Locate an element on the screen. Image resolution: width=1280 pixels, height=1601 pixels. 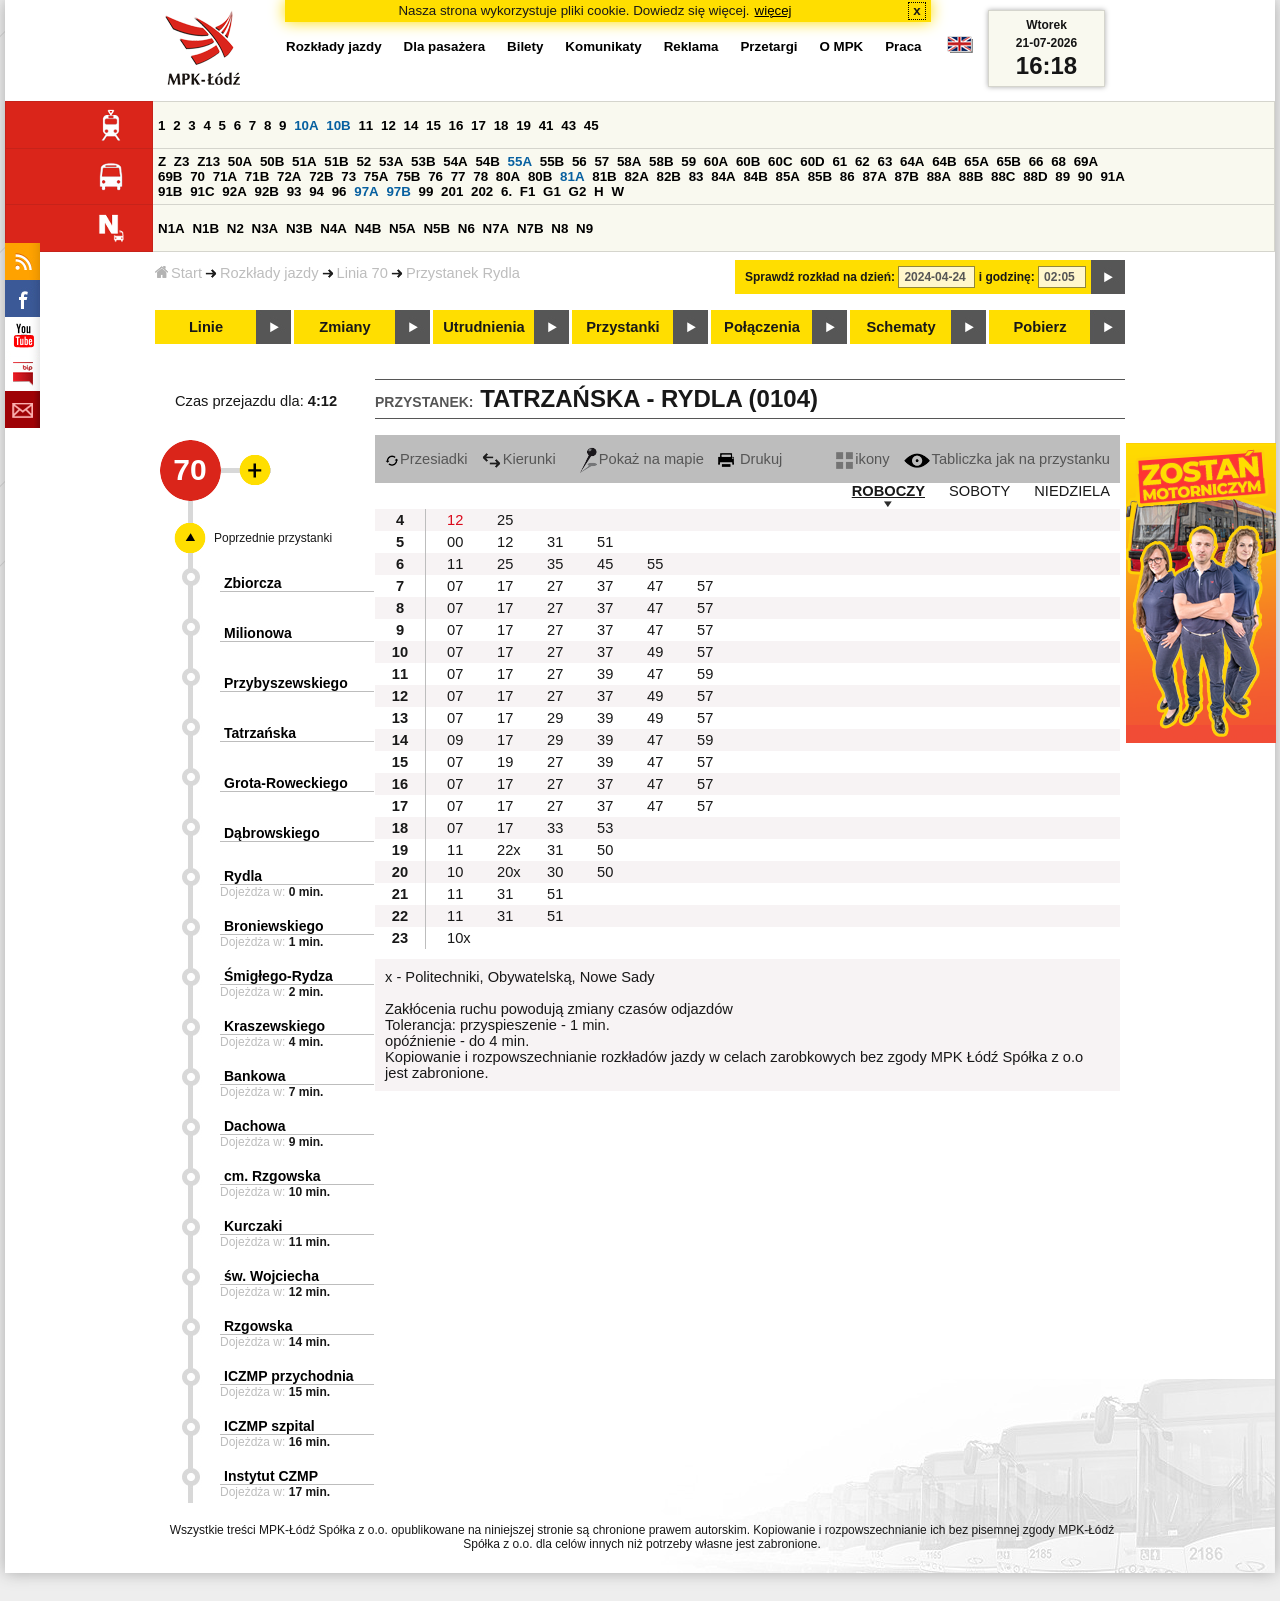
55B is located at coordinates (552, 161).